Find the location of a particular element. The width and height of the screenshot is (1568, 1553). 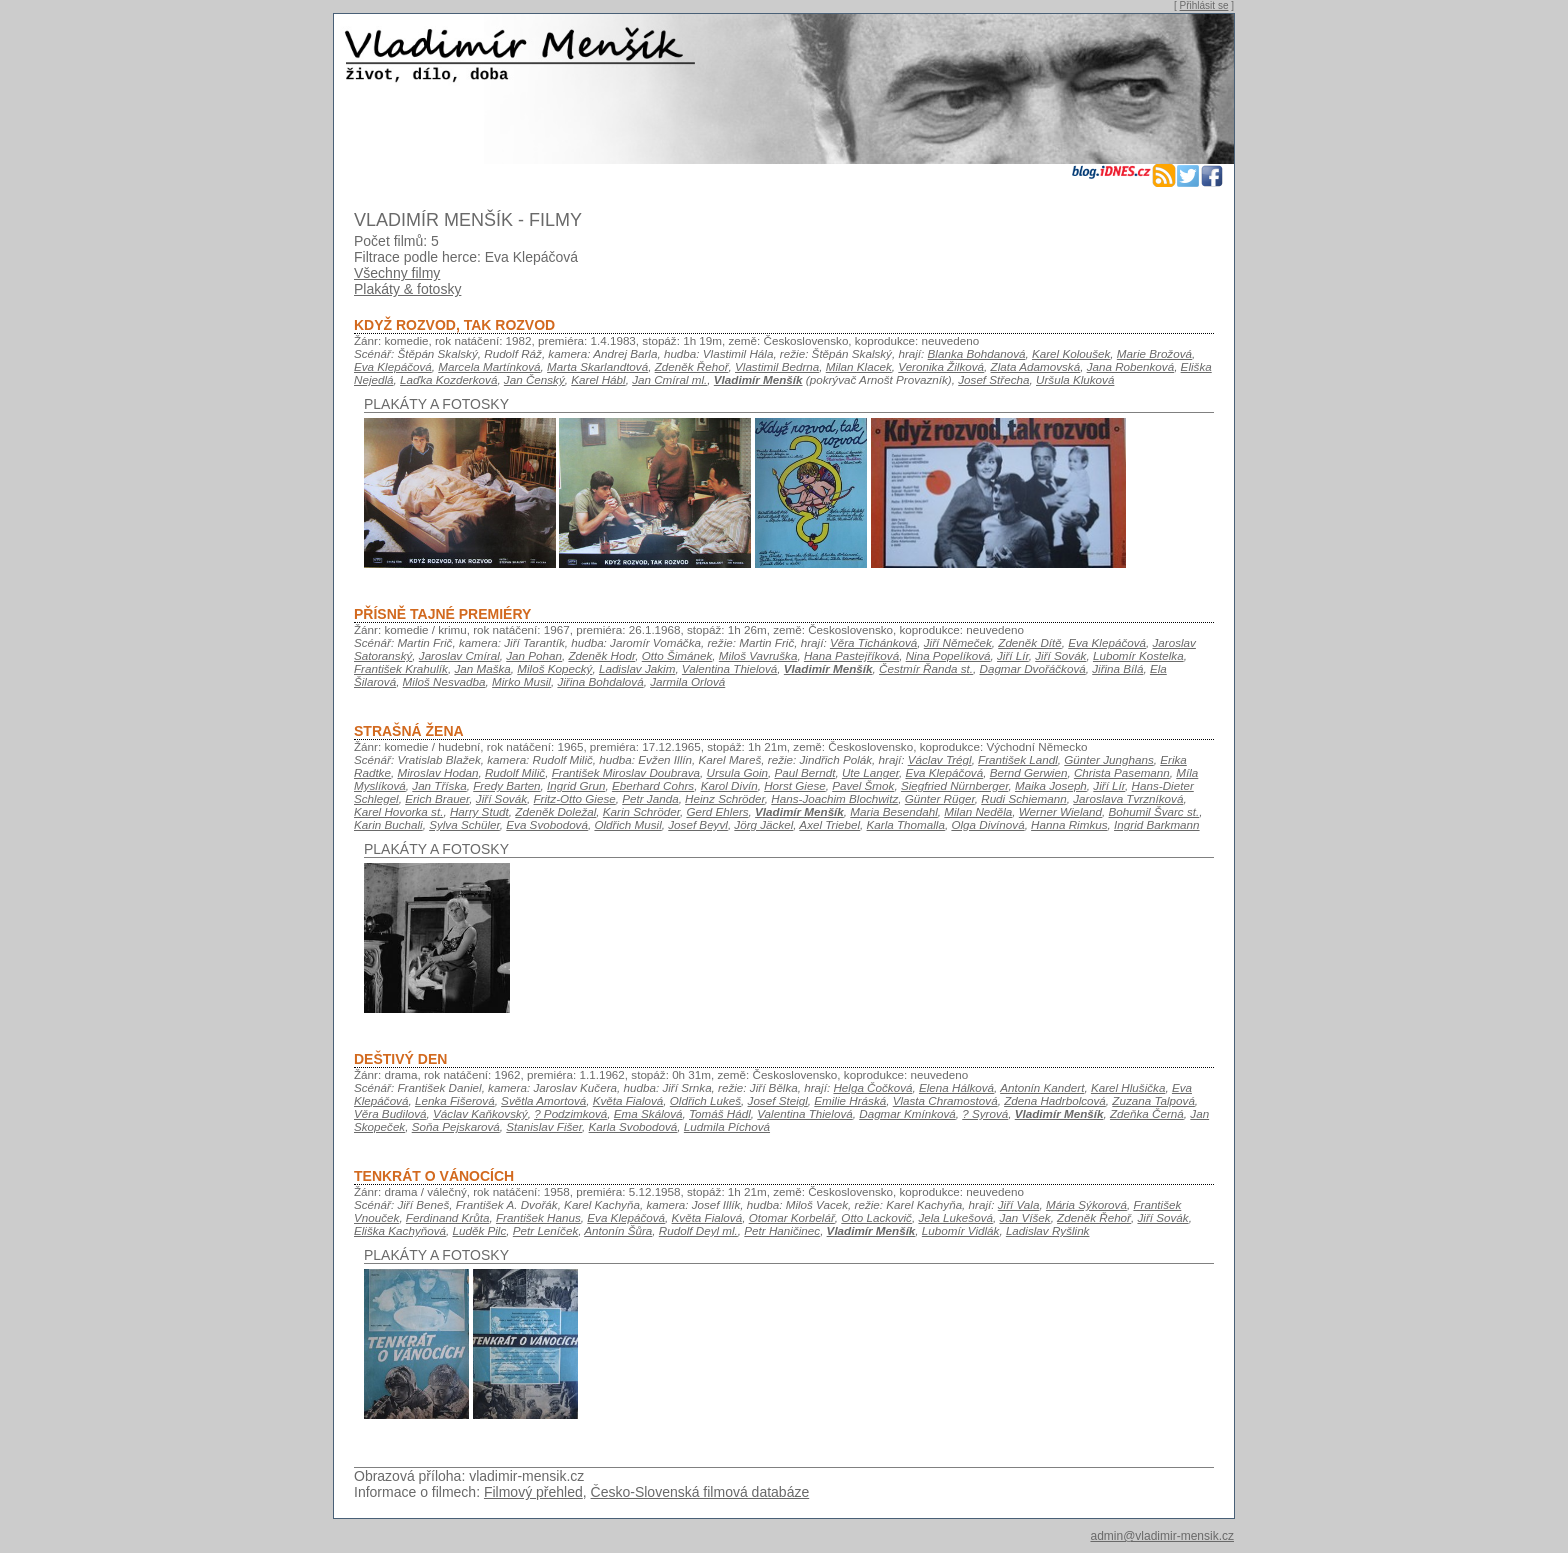

Zdeňka Černá is located at coordinates (1147, 1113).